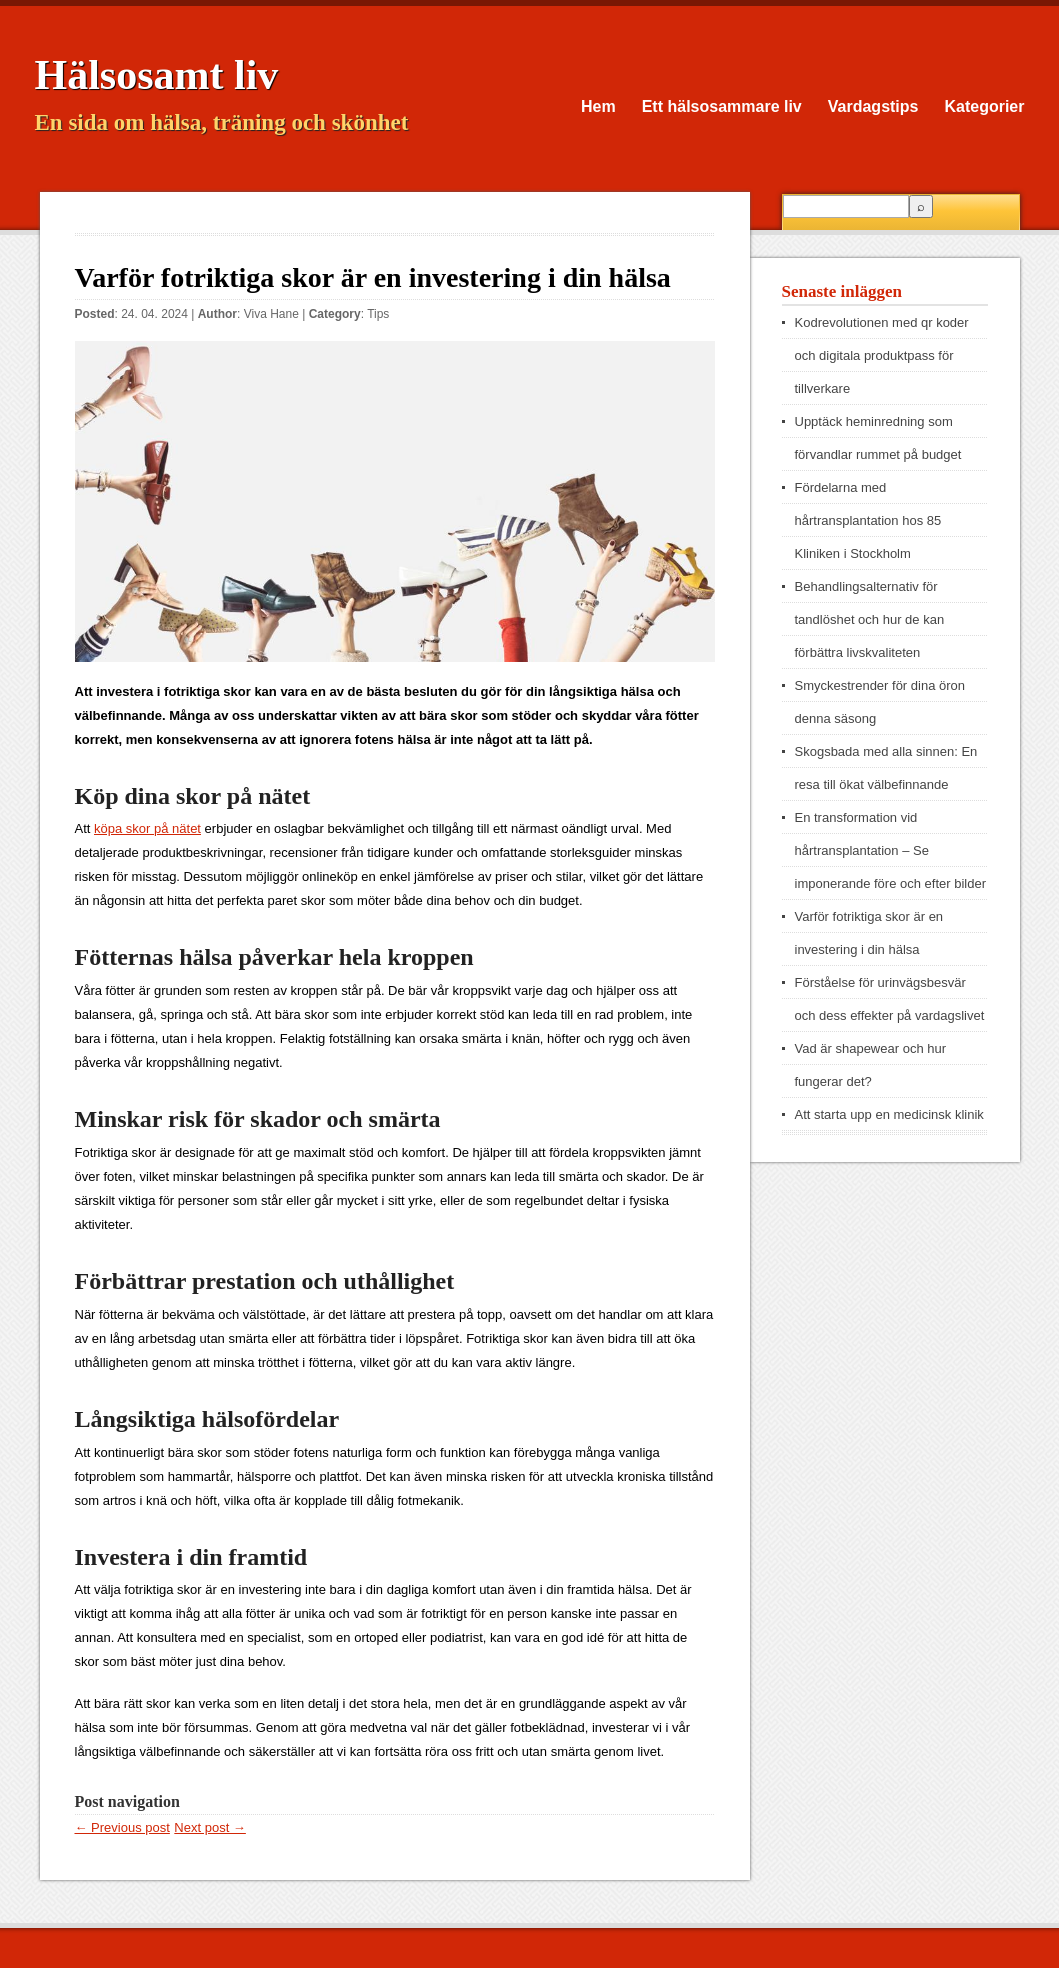 The width and height of the screenshot is (1059, 1968). What do you see at coordinates (891, 850) in the screenshot?
I see `En transformation vid hårtransplantation – Se imponerande före och efter bilder` at bounding box center [891, 850].